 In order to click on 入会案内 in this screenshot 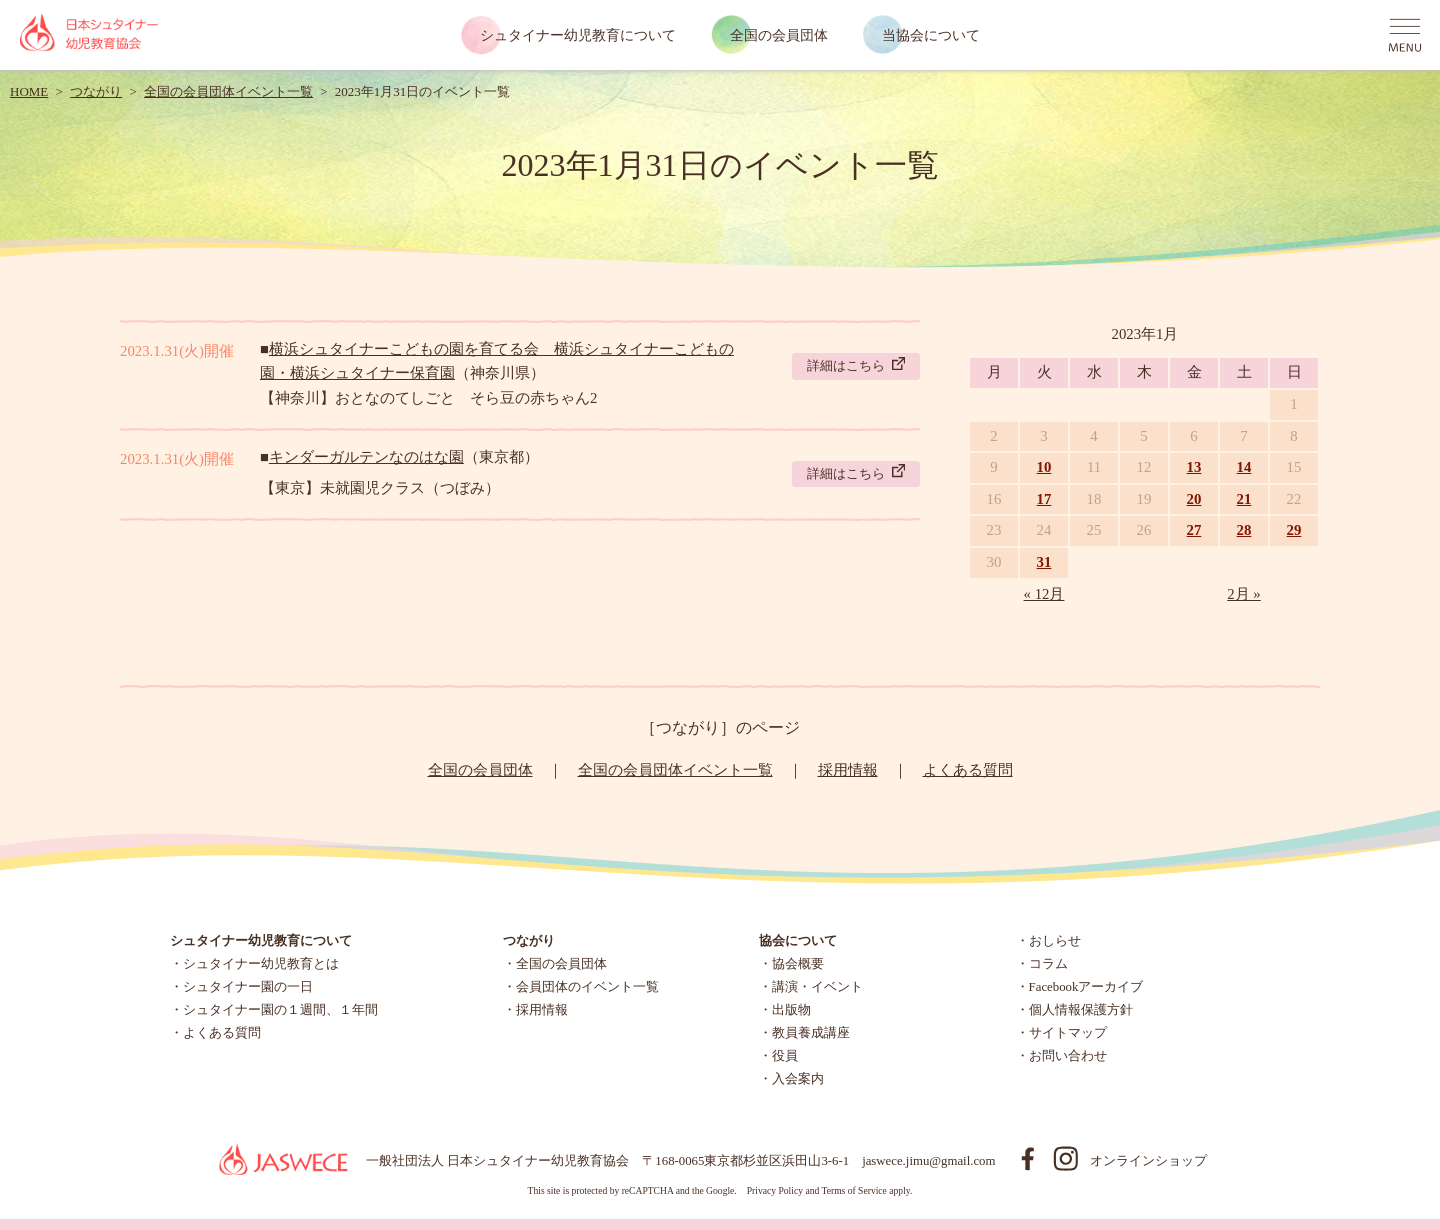, I will do `click(798, 1079)`.